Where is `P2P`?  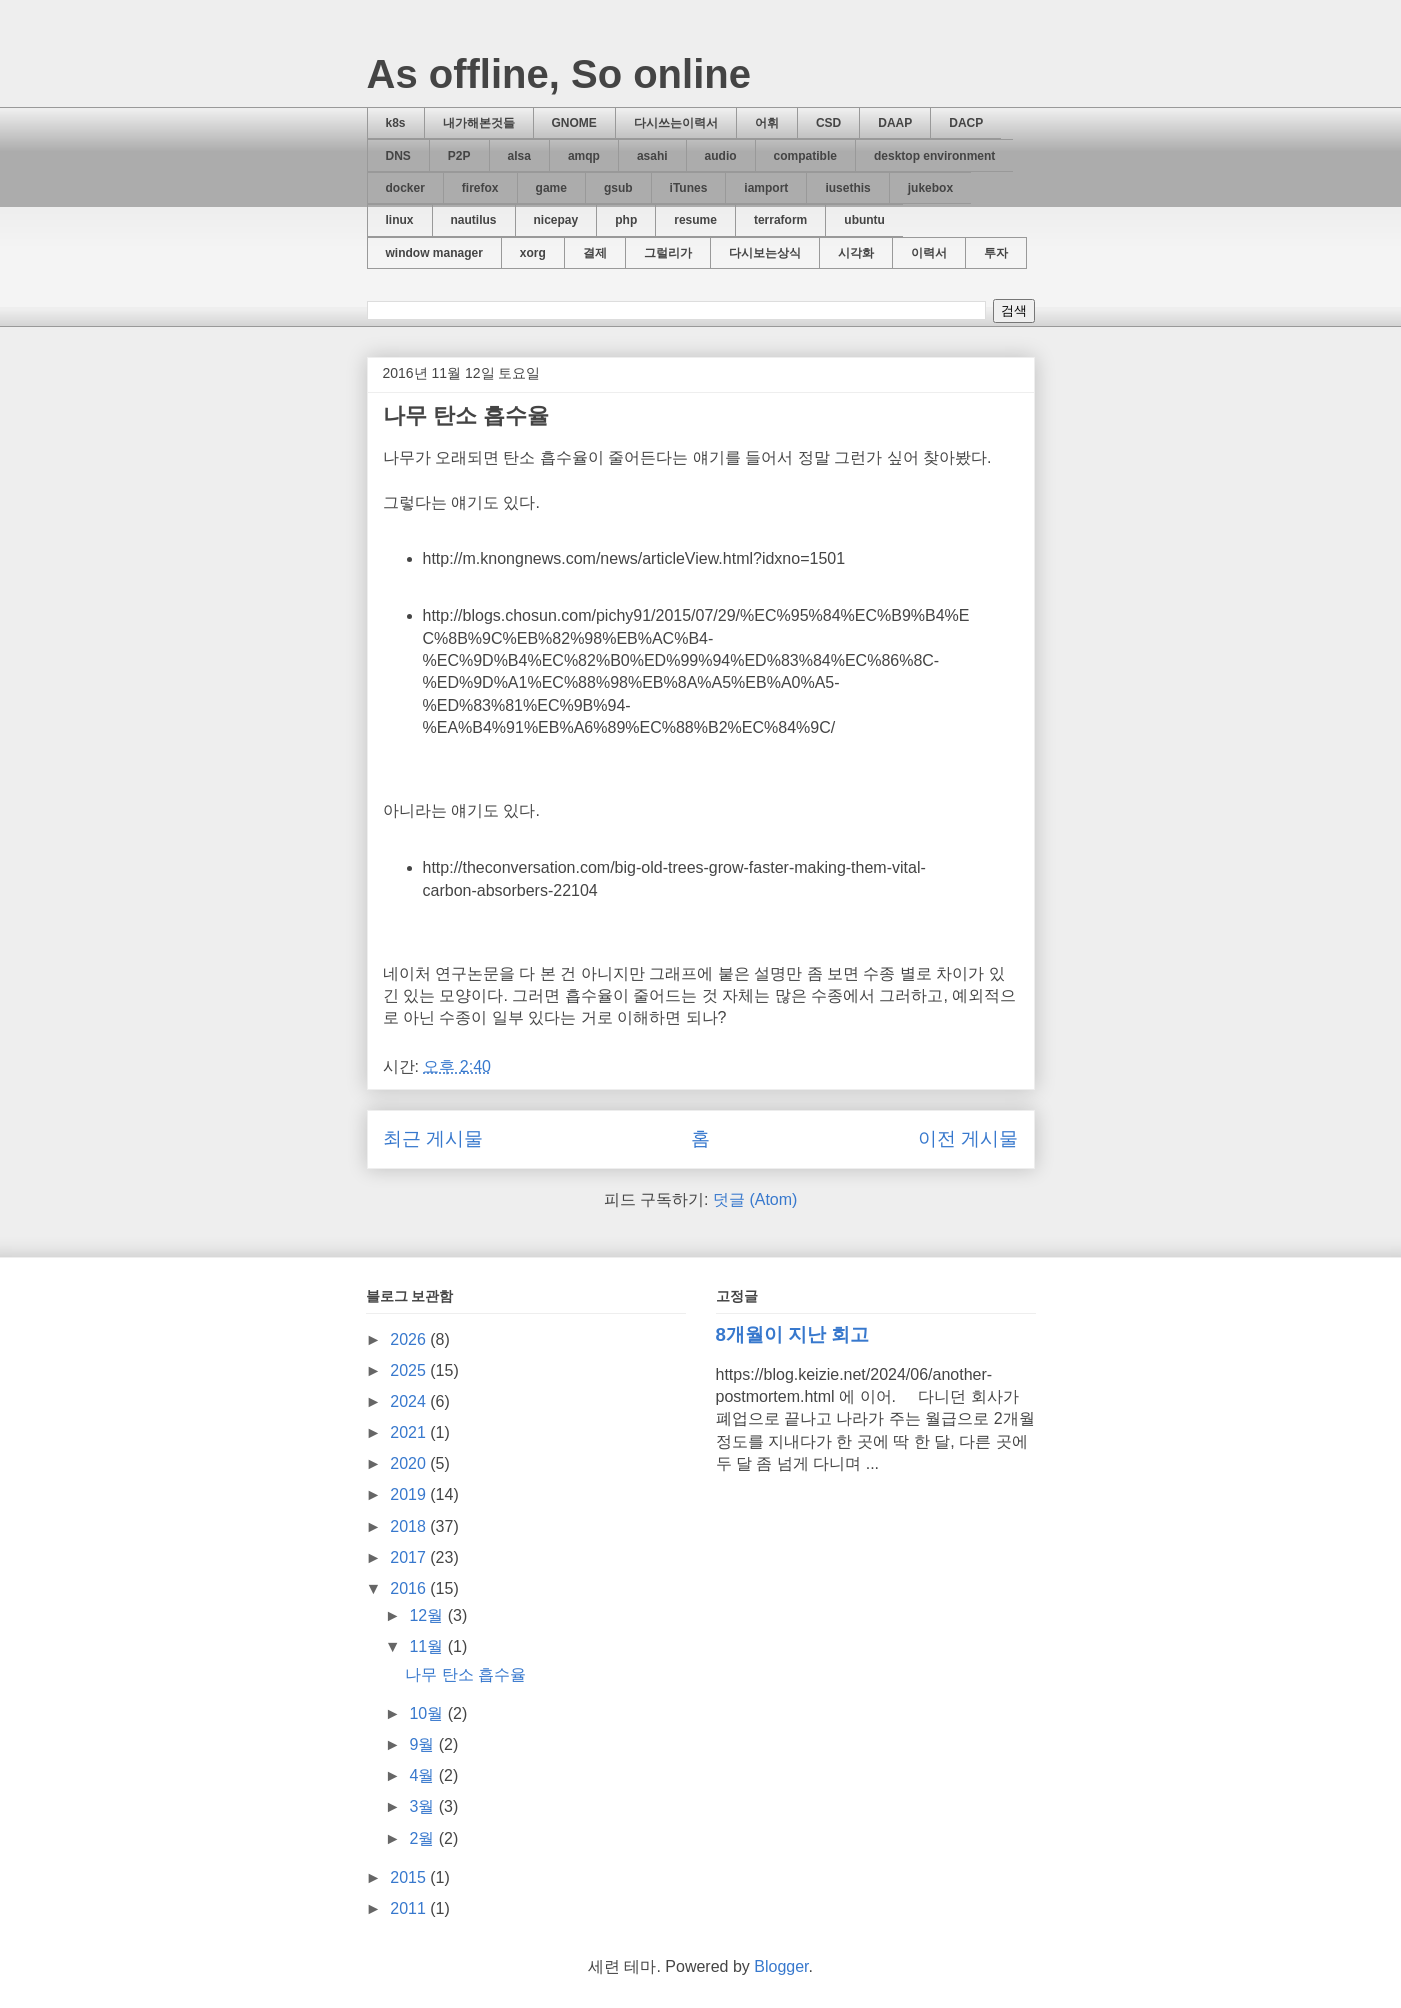
P2P is located at coordinates (459, 156).